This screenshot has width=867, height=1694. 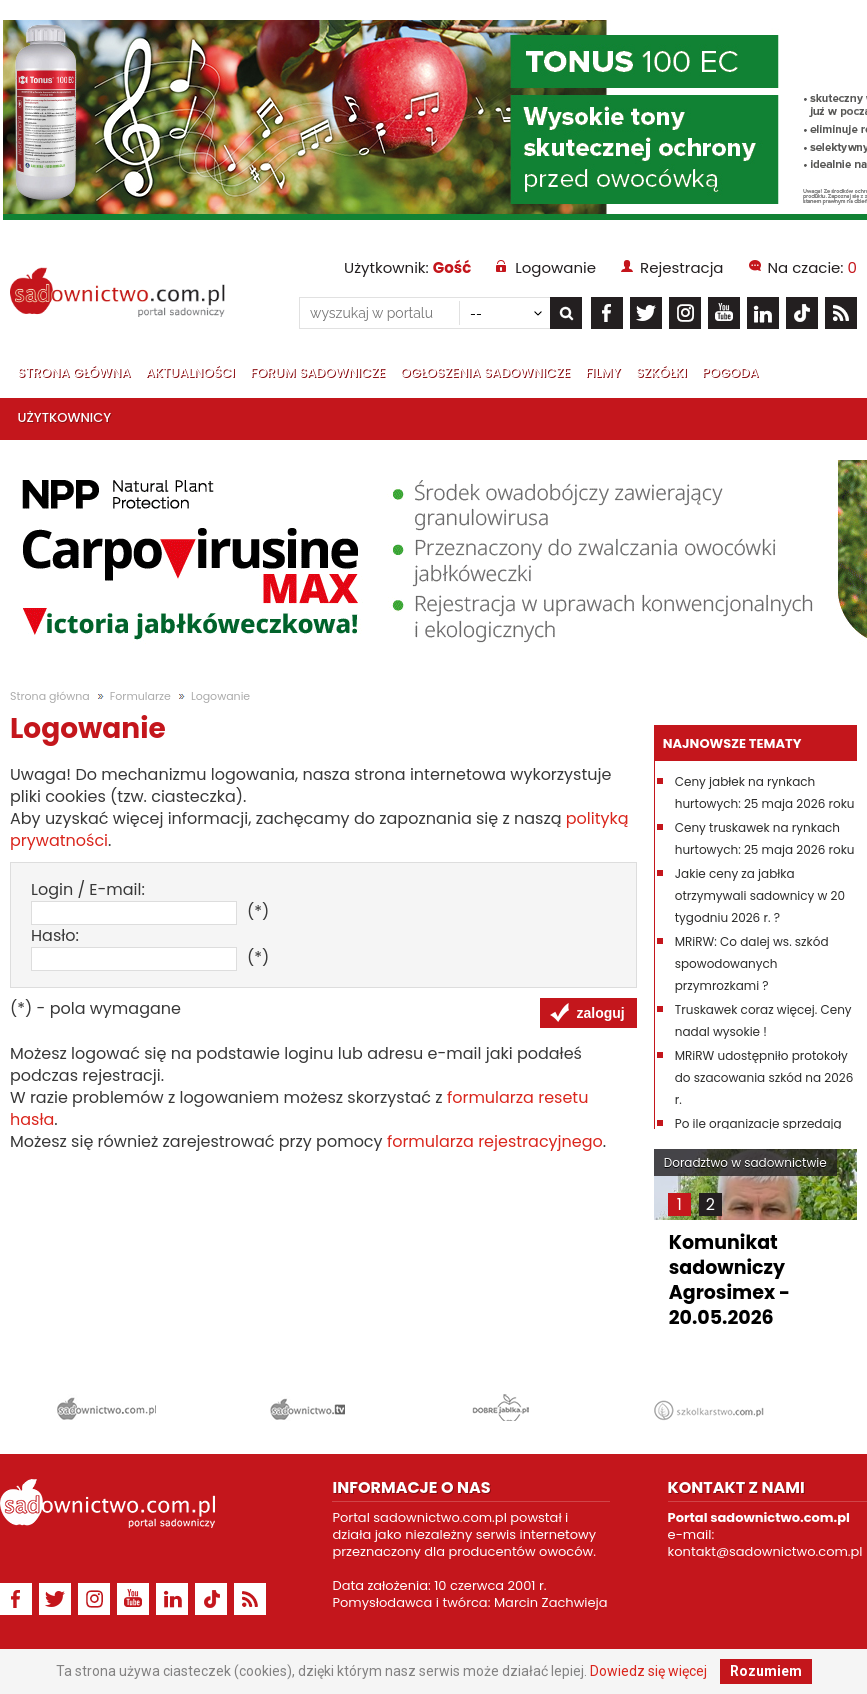 I want to click on Strona główna, so click(x=74, y=372).